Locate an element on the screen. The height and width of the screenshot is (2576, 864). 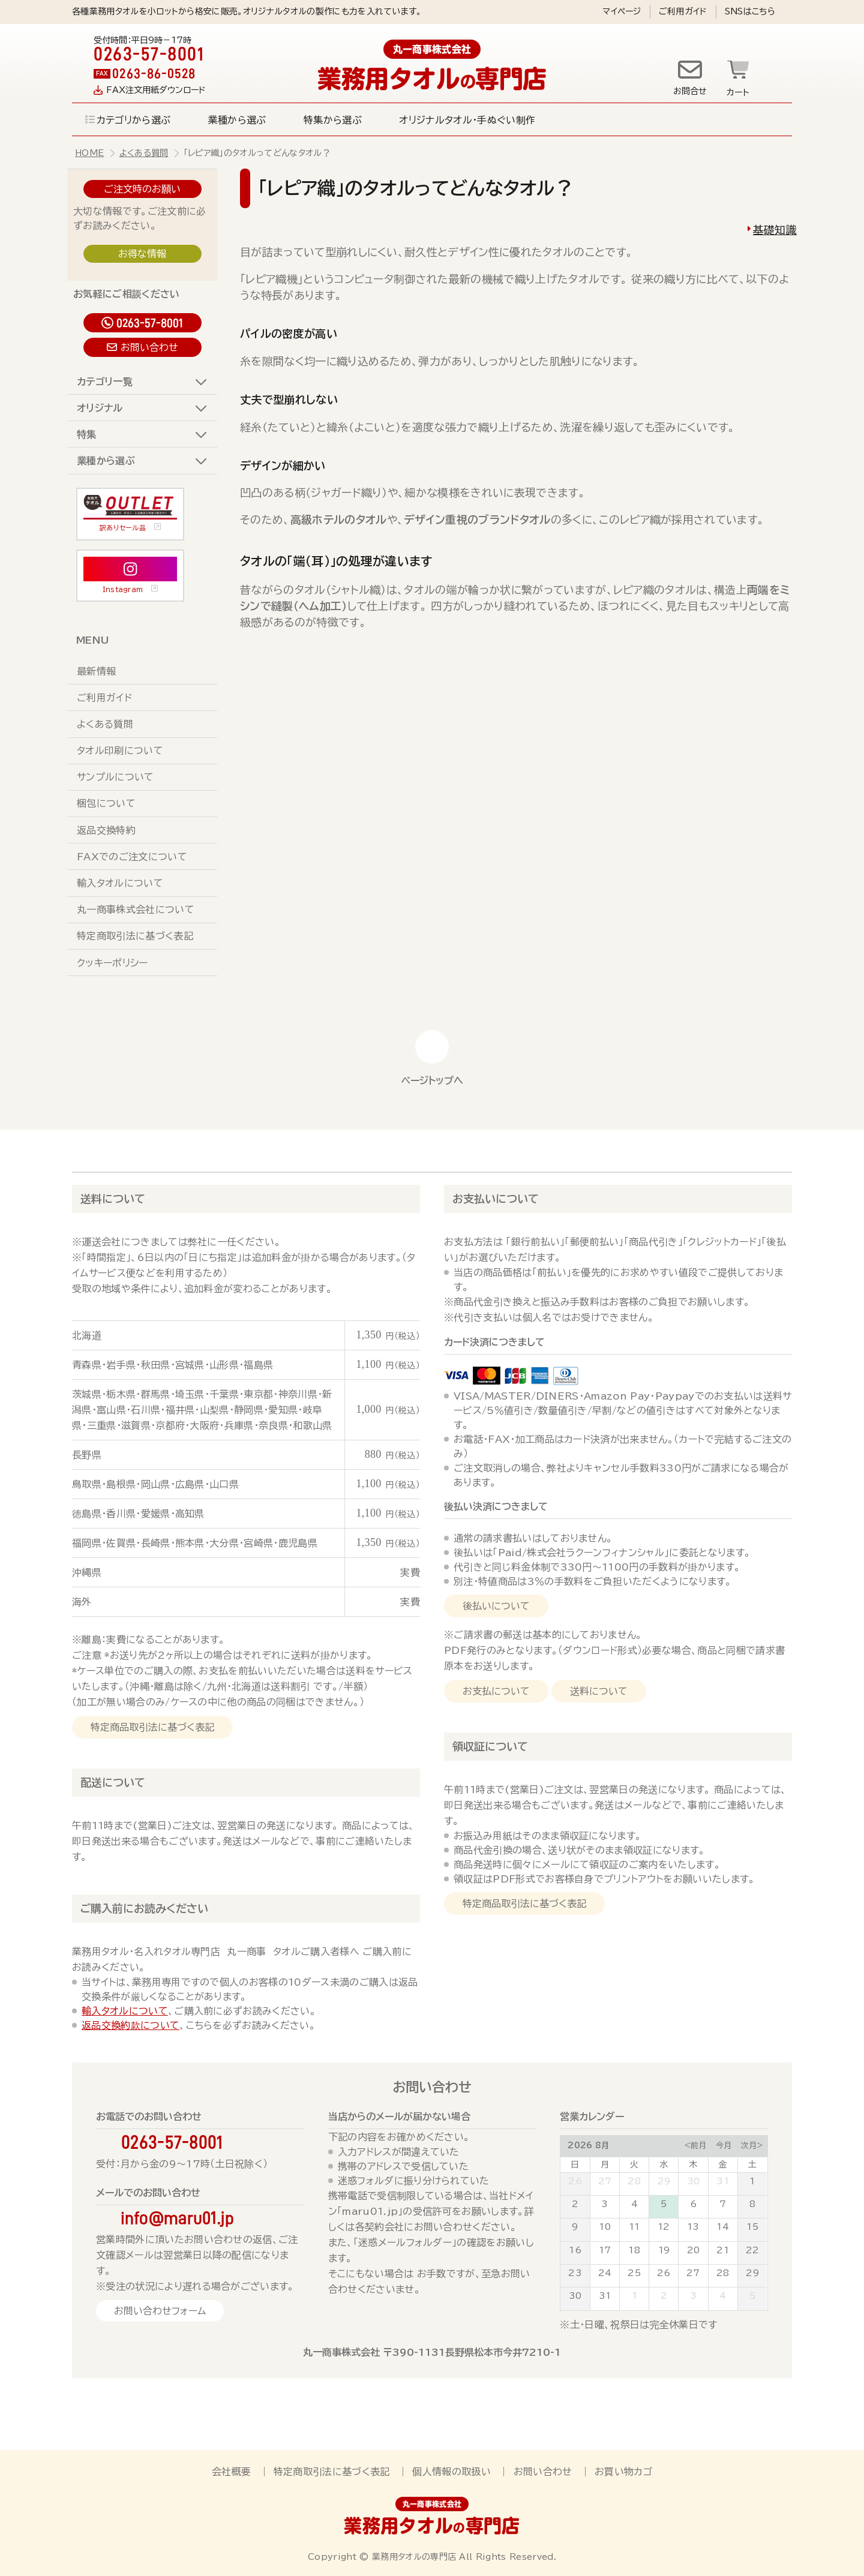
送料について is located at coordinates (112, 1198).